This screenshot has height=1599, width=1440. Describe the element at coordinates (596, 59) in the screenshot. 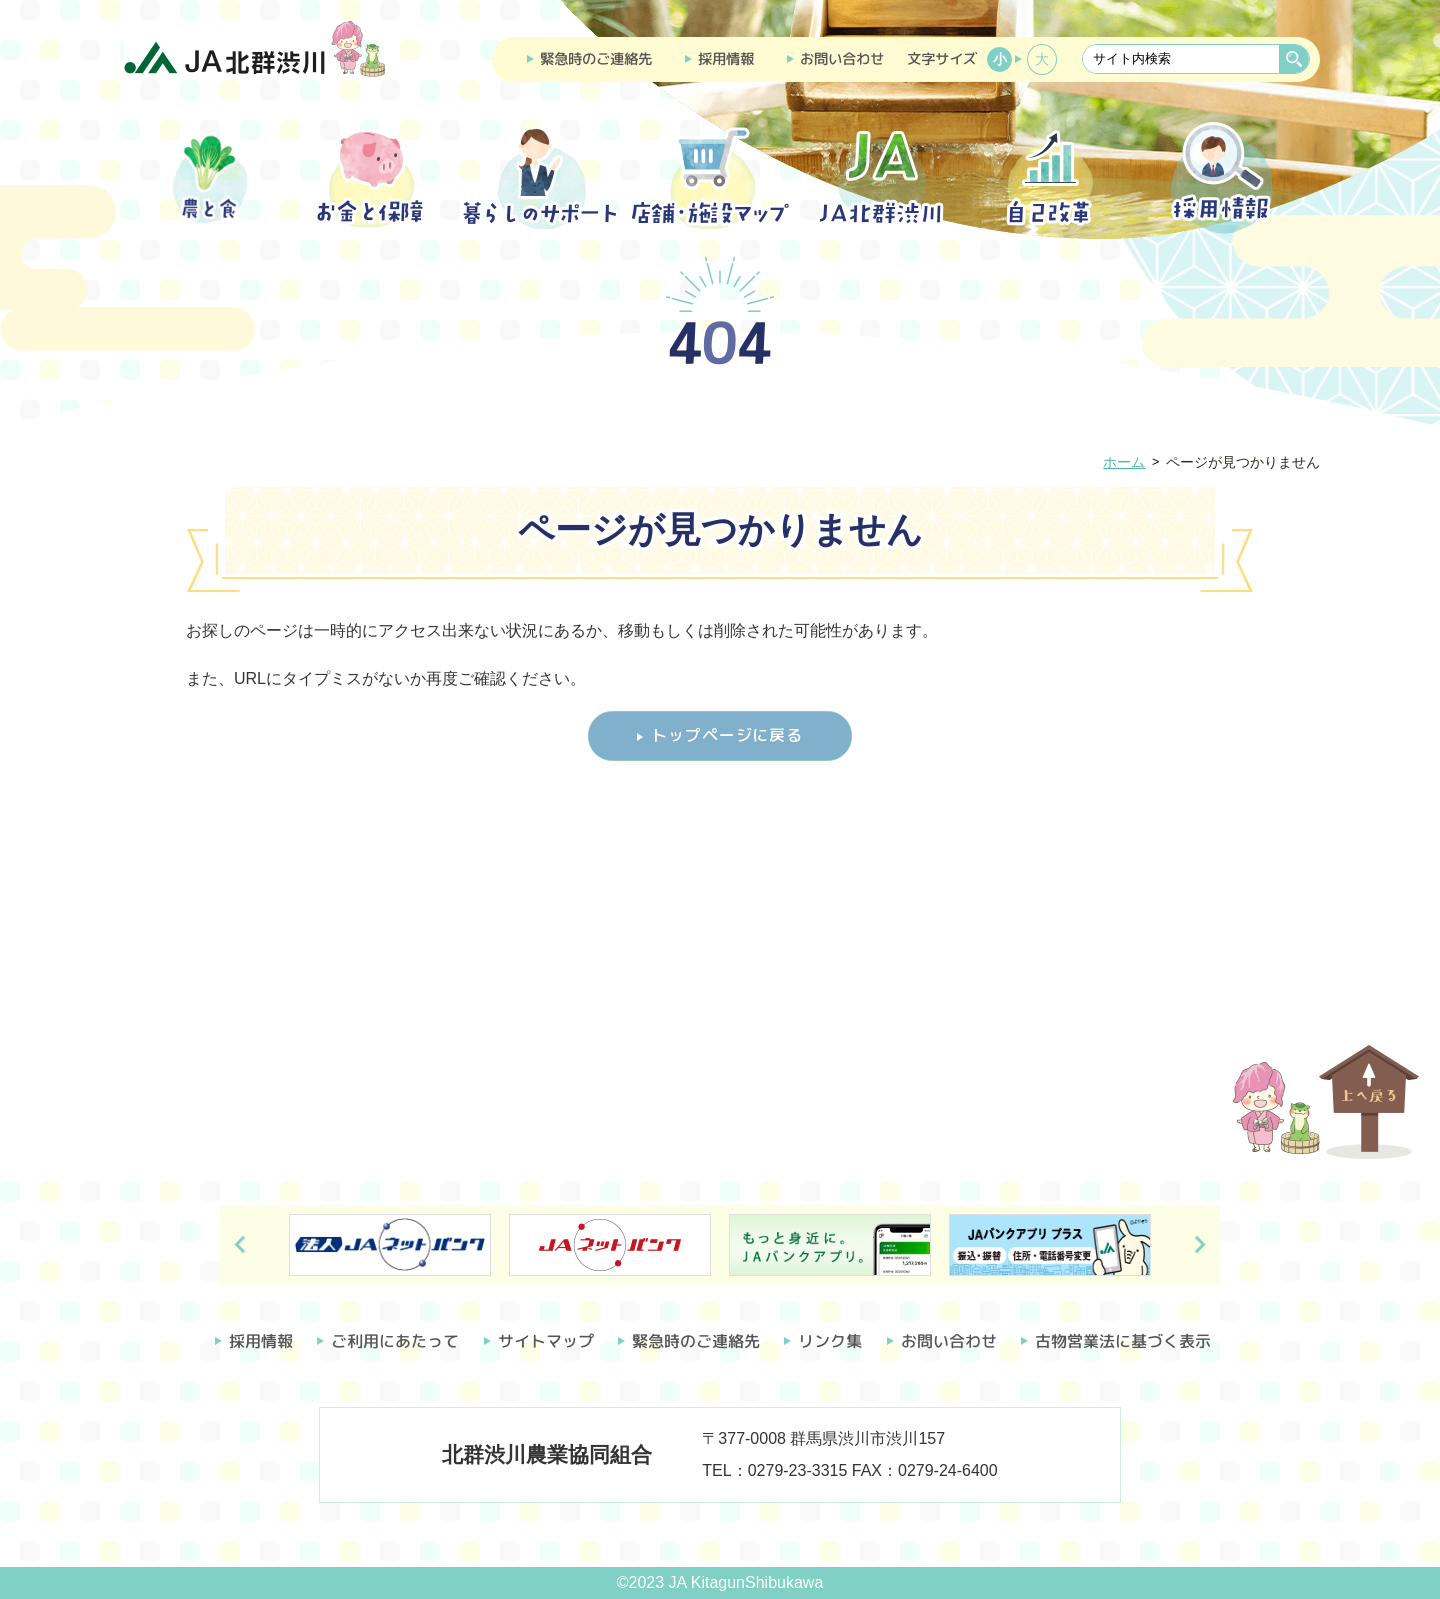

I see `緊急時のご連絡先` at that location.